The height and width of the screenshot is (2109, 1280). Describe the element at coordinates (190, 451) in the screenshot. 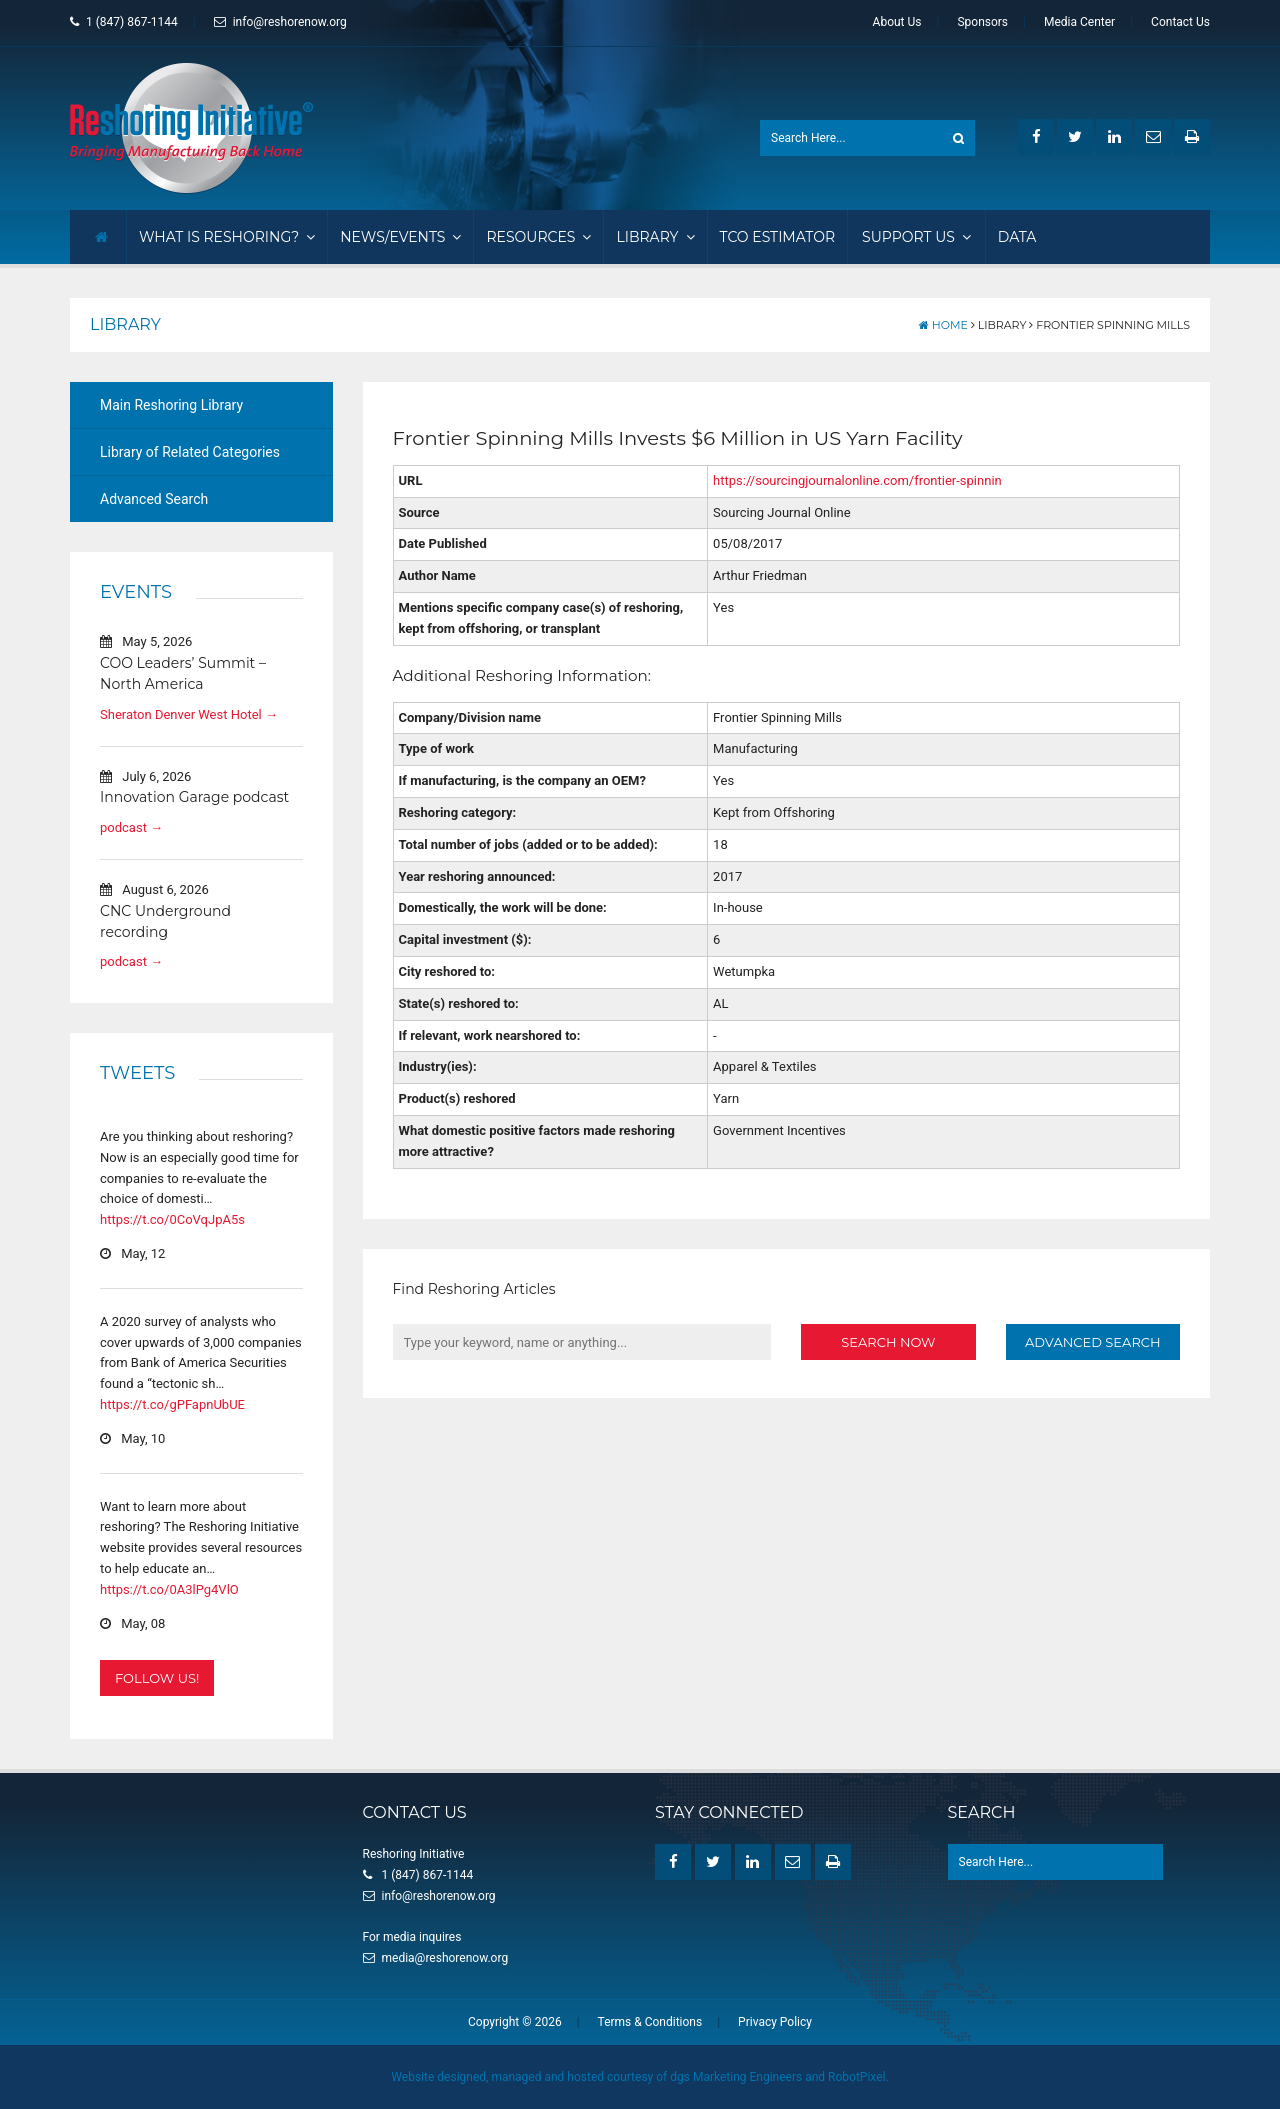

I see `Library of Related Categories` at that location.